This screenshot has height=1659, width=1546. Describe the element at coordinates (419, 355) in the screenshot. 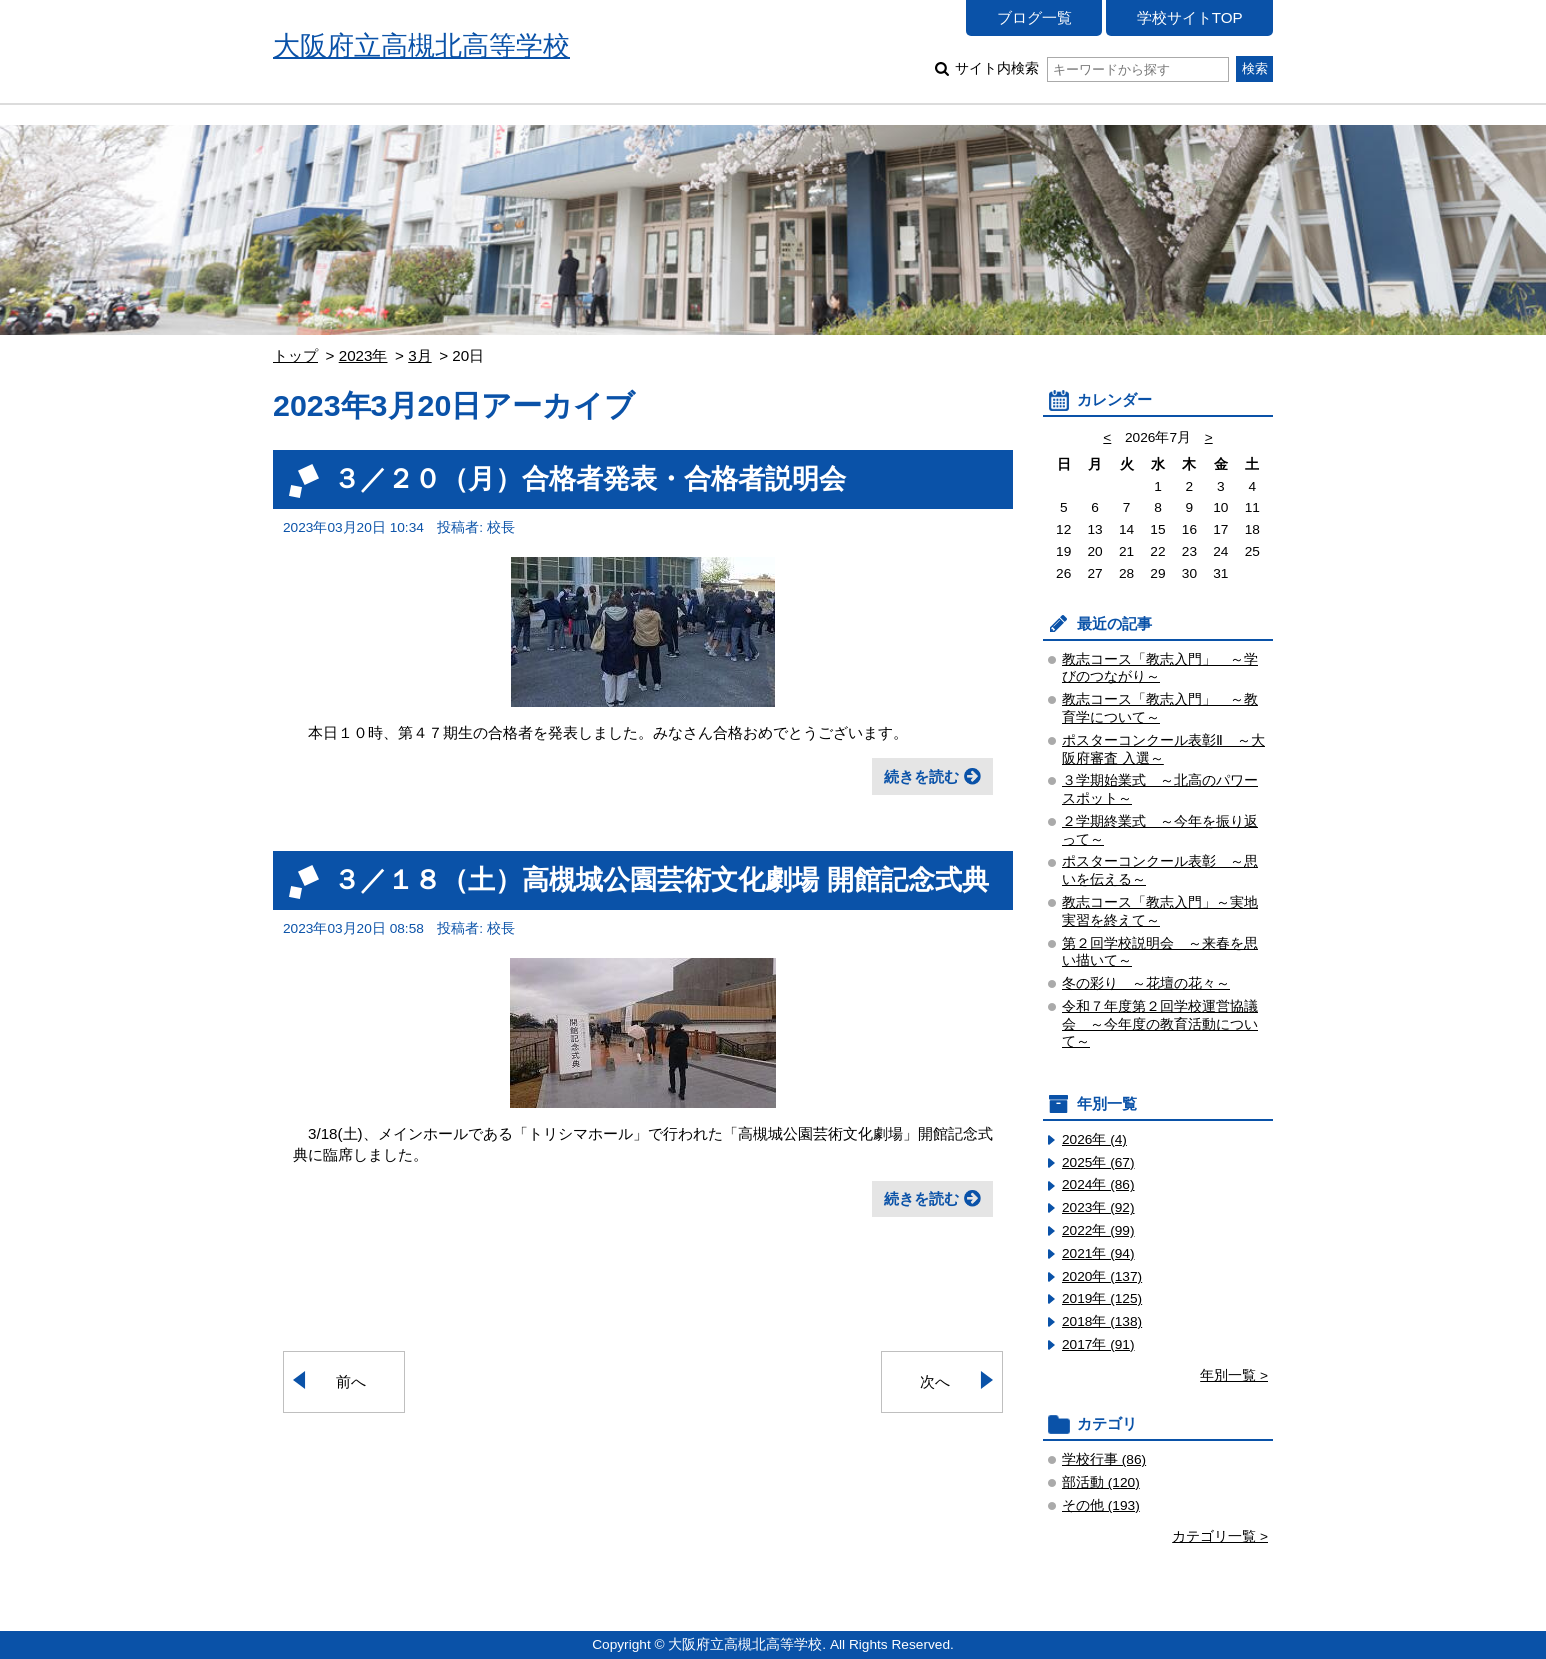

I see `3月` at that location.